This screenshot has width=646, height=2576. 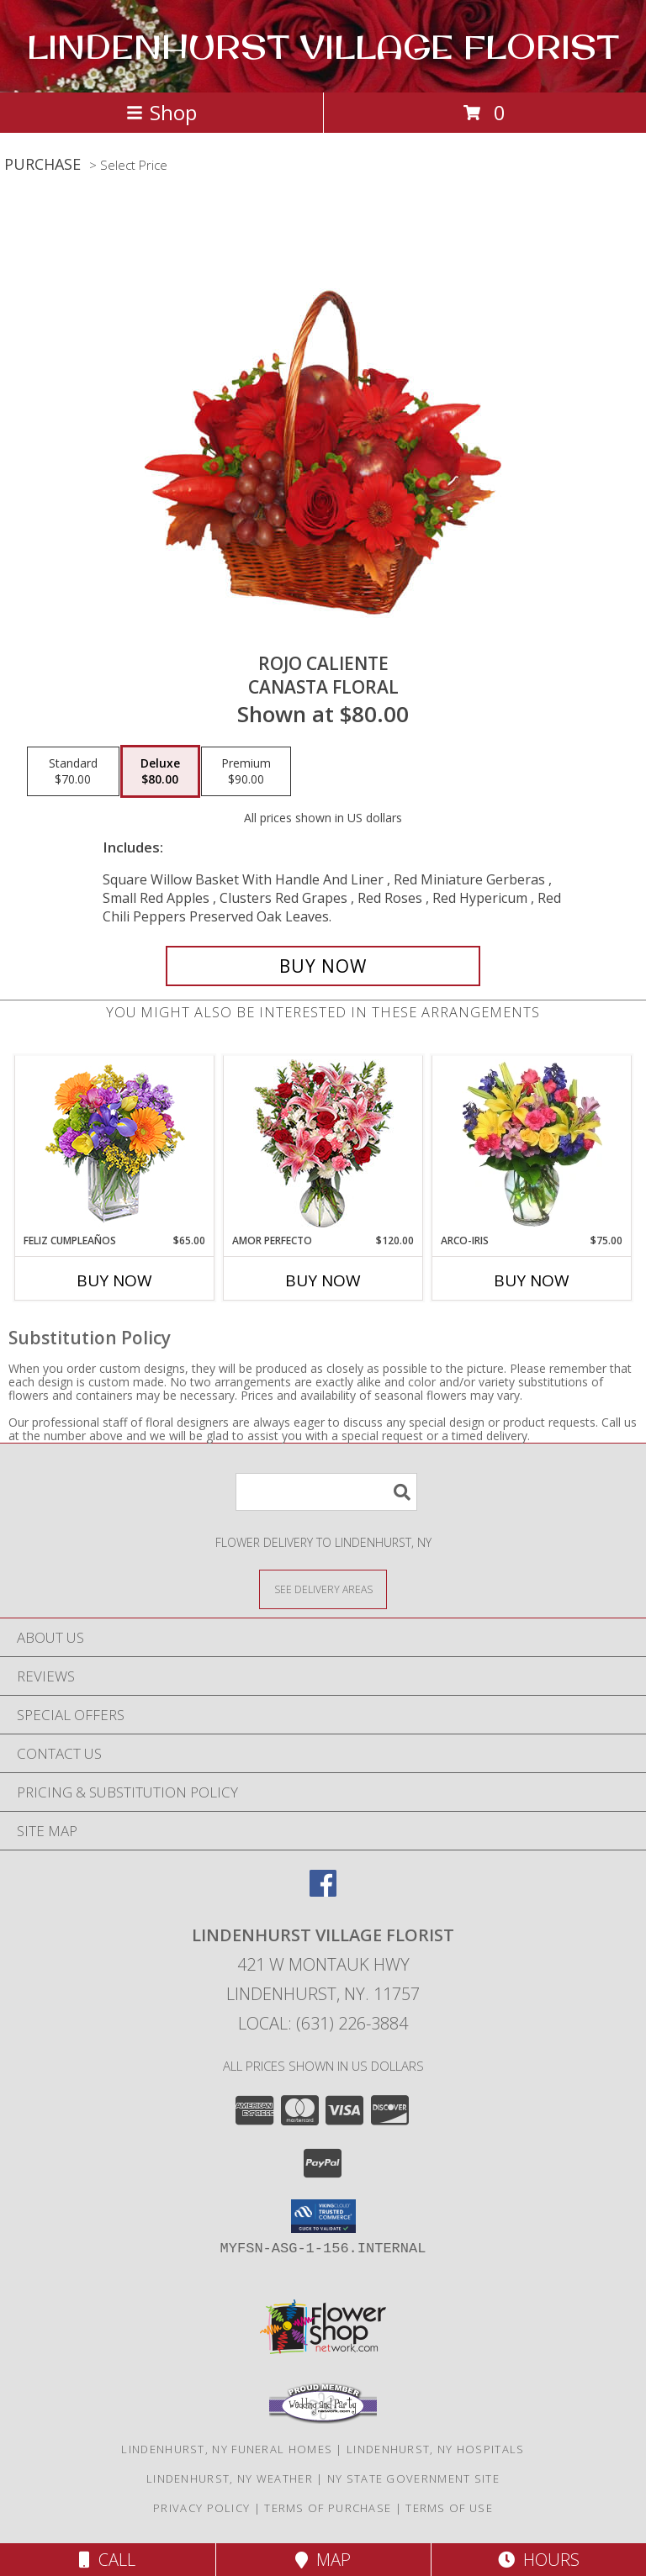 I want to click on Local: (631) 226-3884, so click(x=323, y=2023).